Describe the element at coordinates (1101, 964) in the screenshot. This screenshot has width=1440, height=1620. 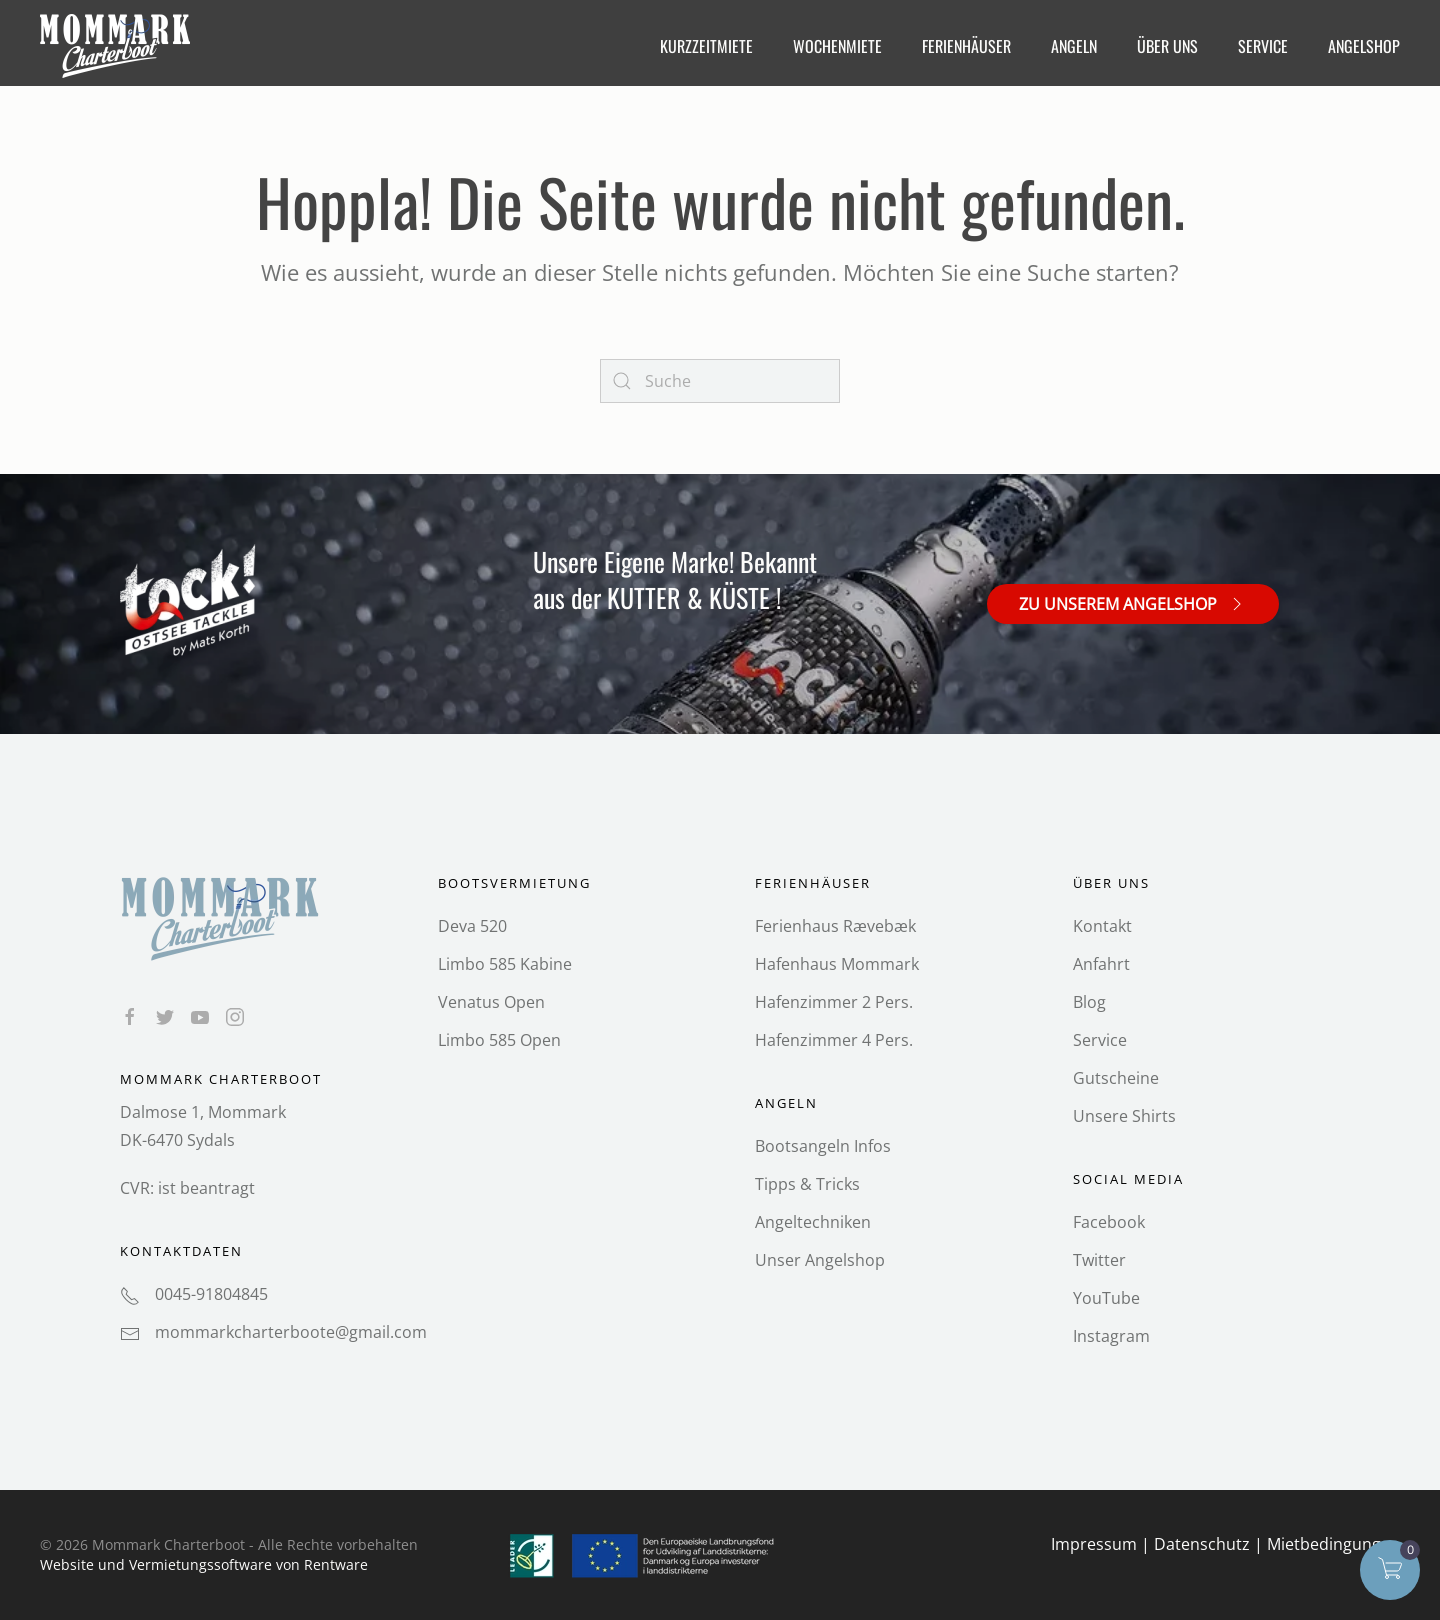
I see `Anfahrt` at that location.